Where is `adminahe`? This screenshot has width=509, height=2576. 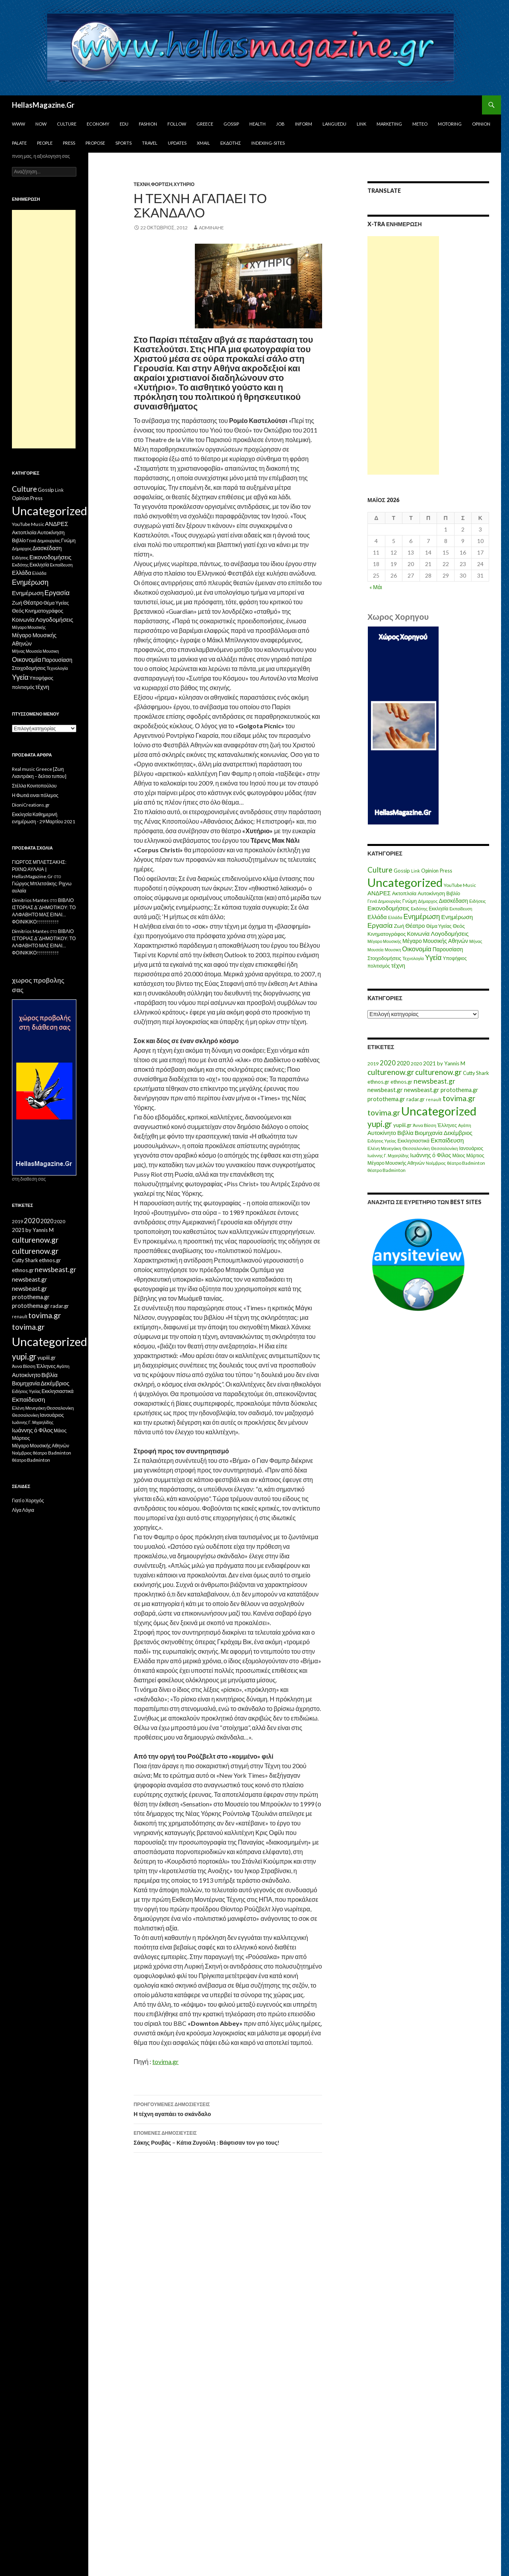
adminahe is located at coordinates (211, 228).